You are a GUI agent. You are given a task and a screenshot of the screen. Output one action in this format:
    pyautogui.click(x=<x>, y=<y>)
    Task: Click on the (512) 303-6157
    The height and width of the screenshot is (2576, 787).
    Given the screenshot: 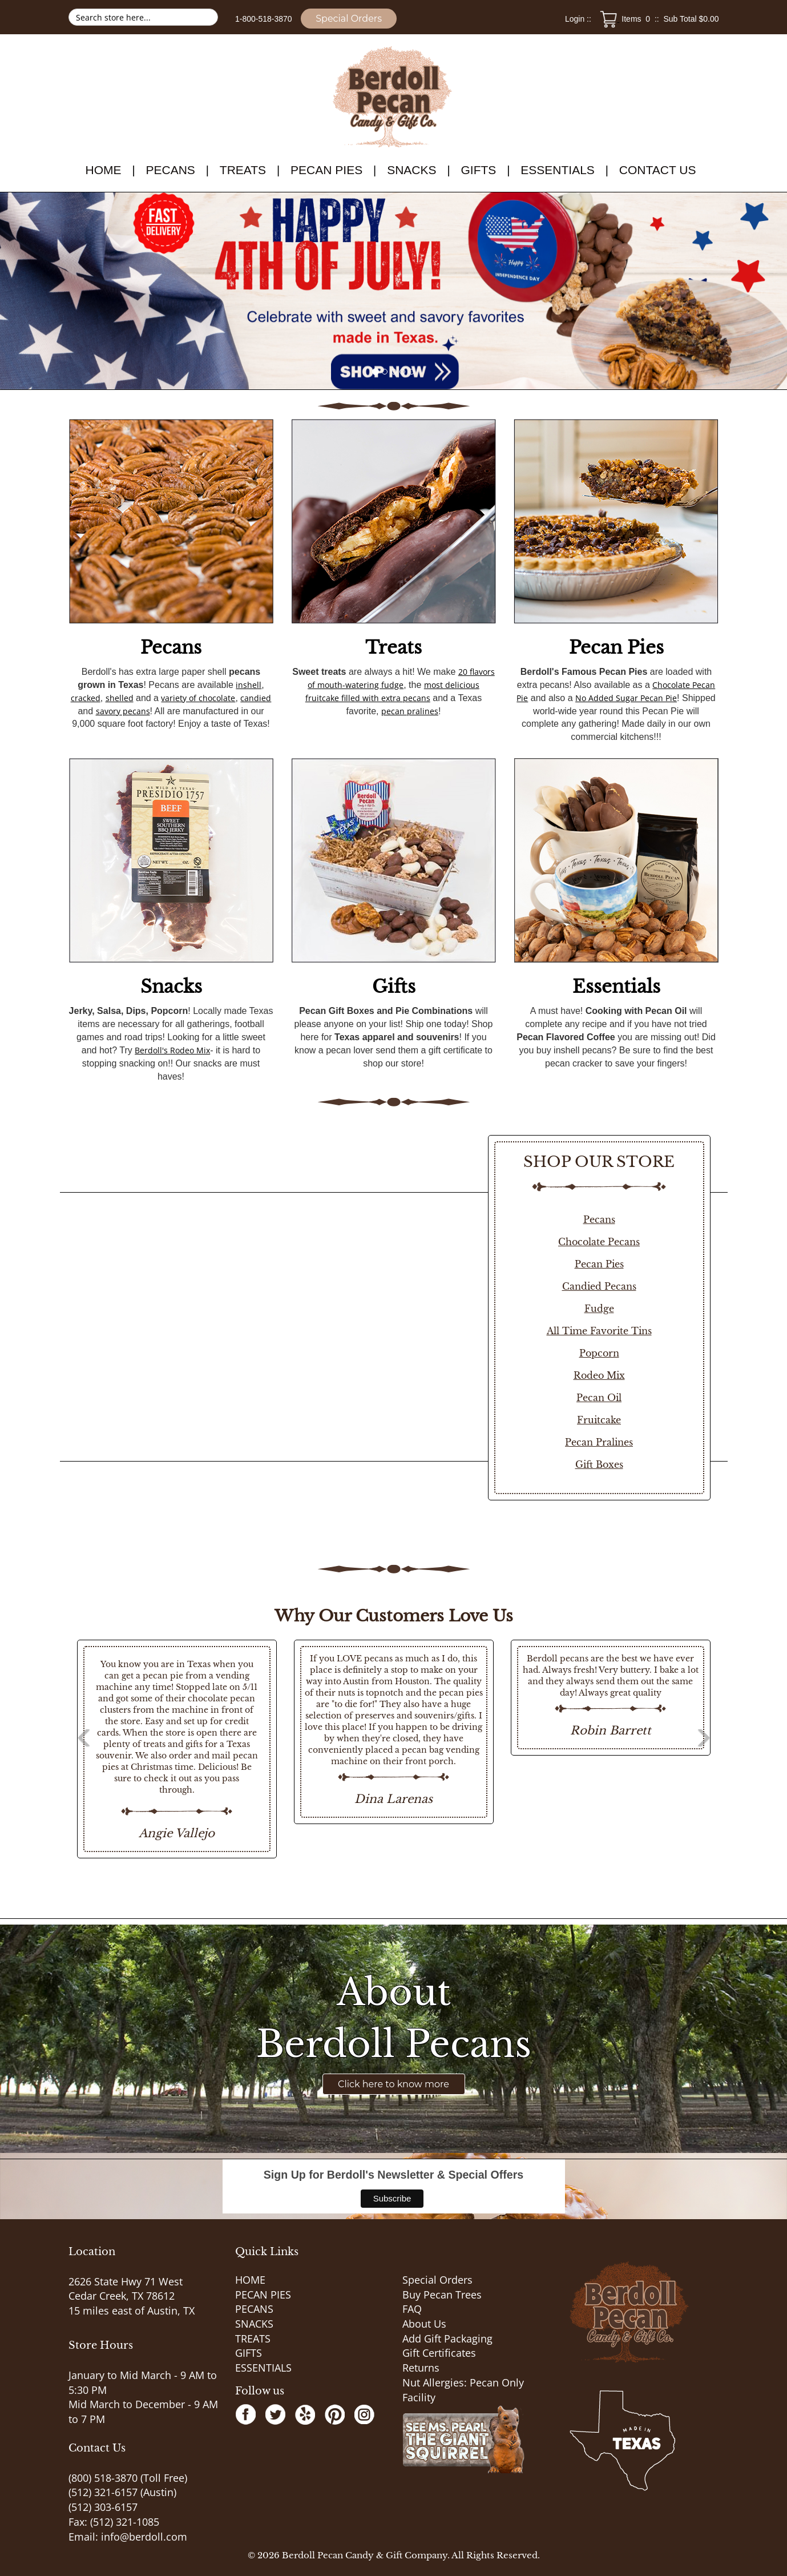 What is the action you would take?
    pyautogui.click(x=103, y=2507)
    